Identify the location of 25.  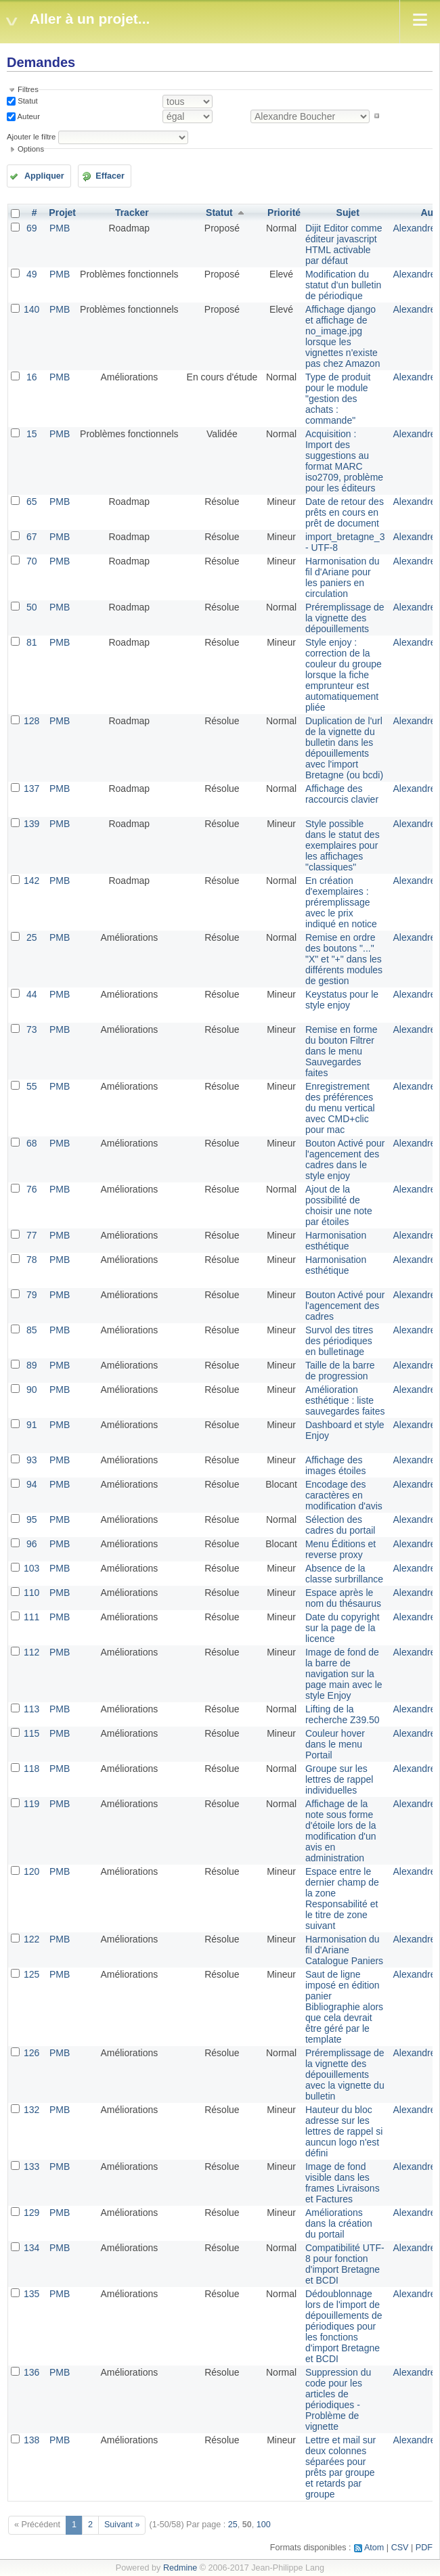
(31, 937).